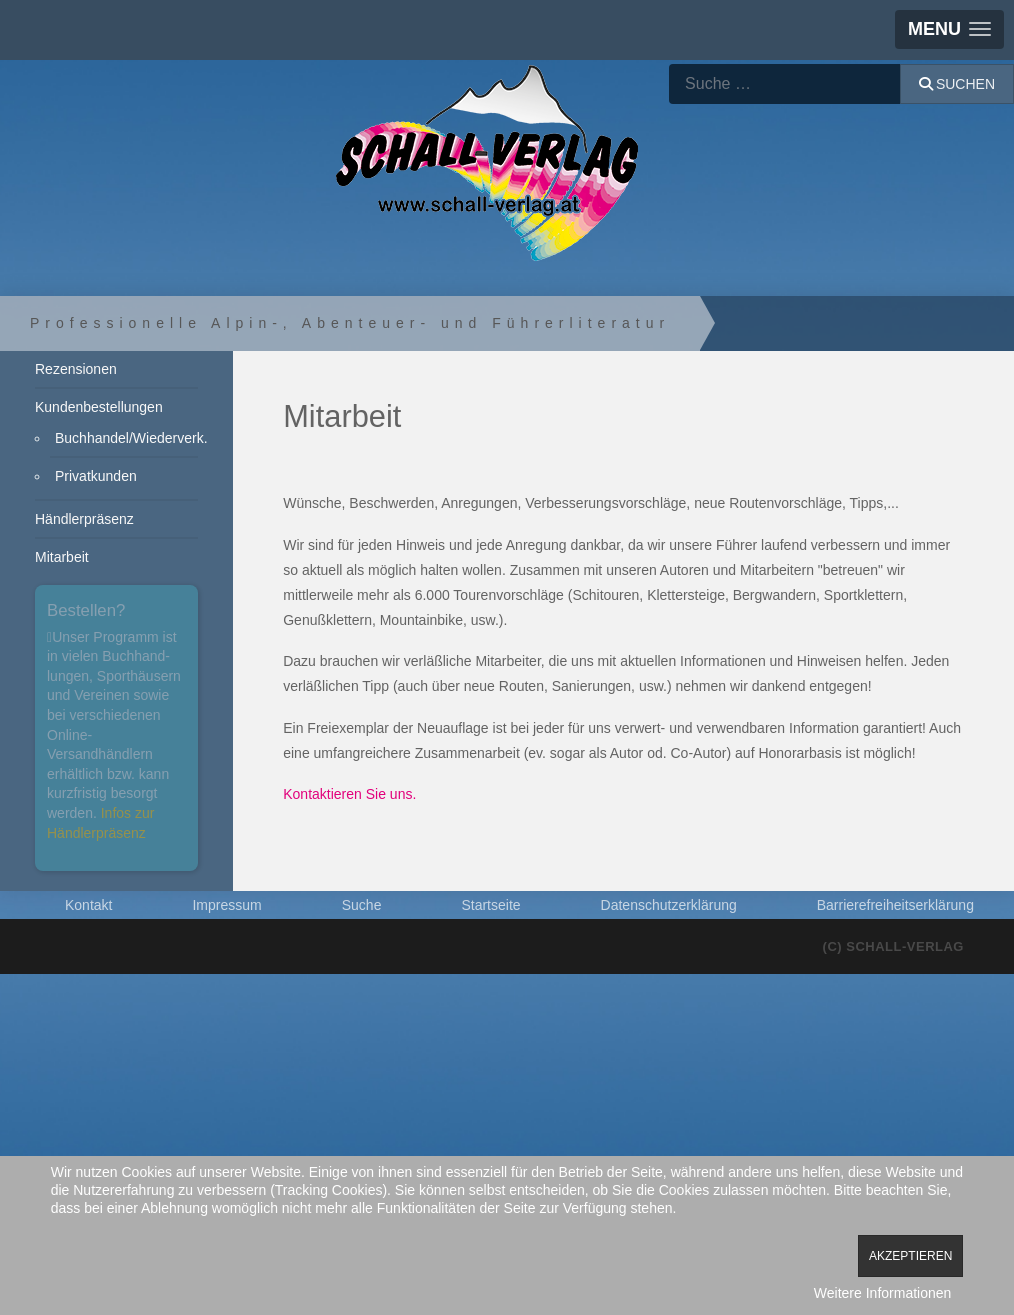  What do you see at coordinates (226, 905) in the screenshot?
I see `Impressum` at bounding box center [226, 905].